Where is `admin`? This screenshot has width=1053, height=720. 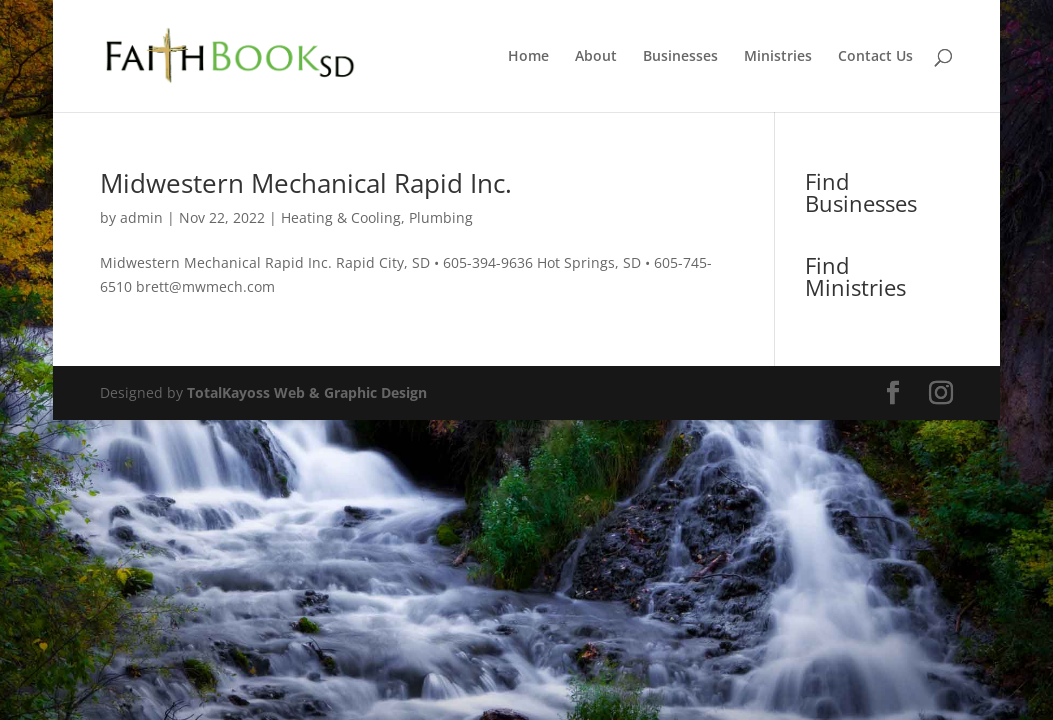
admin is located at coordinates (141, 217).